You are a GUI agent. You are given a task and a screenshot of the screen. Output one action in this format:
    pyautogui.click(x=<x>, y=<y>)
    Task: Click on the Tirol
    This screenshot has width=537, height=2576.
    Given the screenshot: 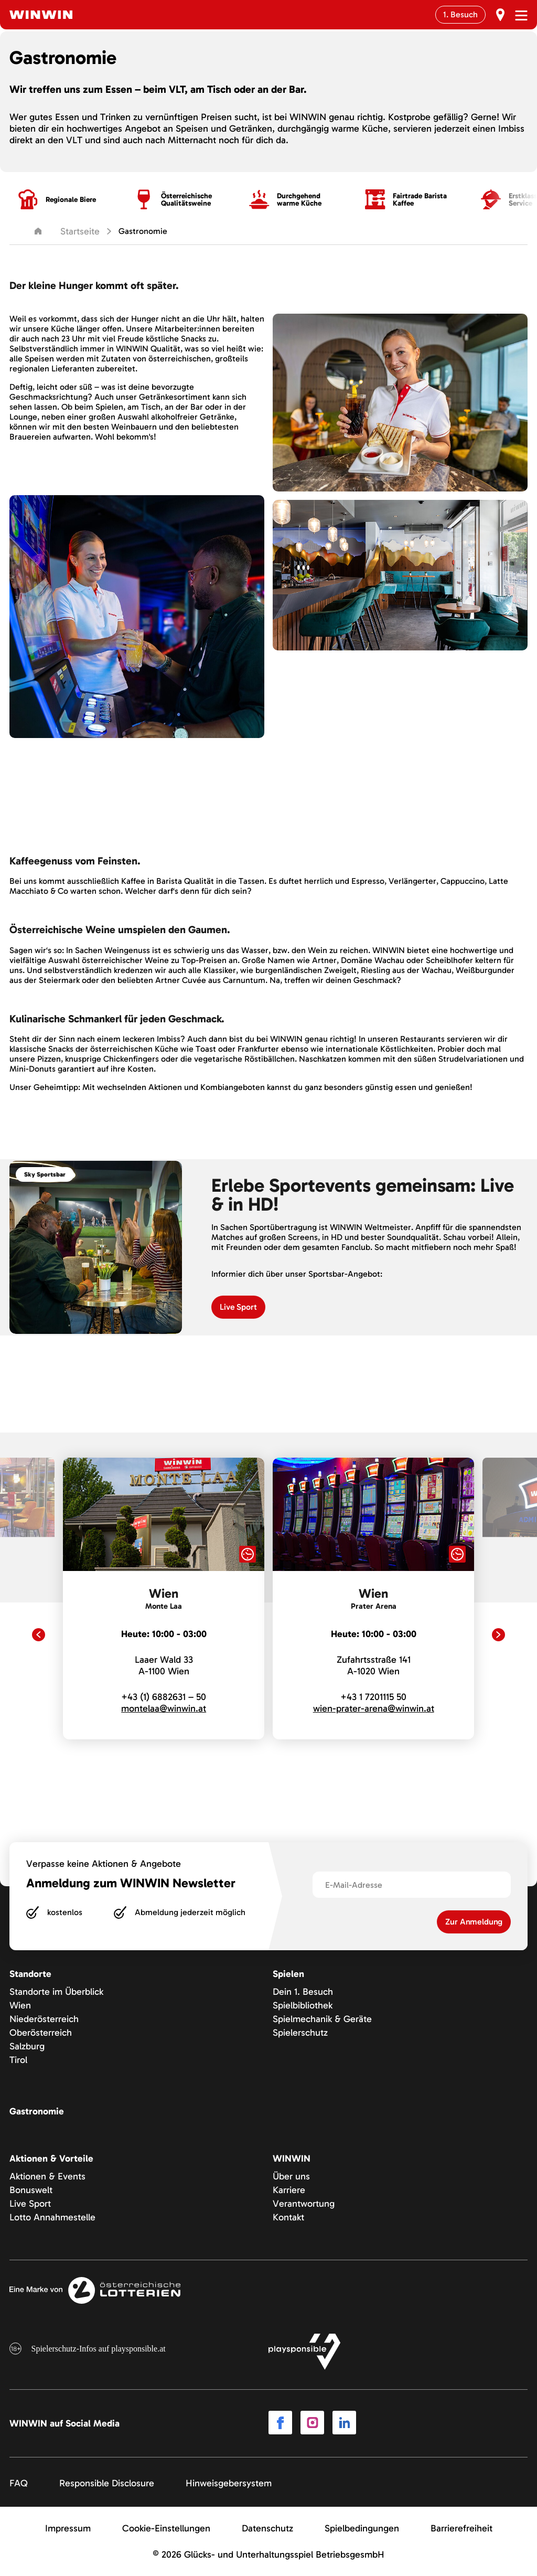 What is the action you would take?
    pyautogui.click(x=18, y=2060)
    